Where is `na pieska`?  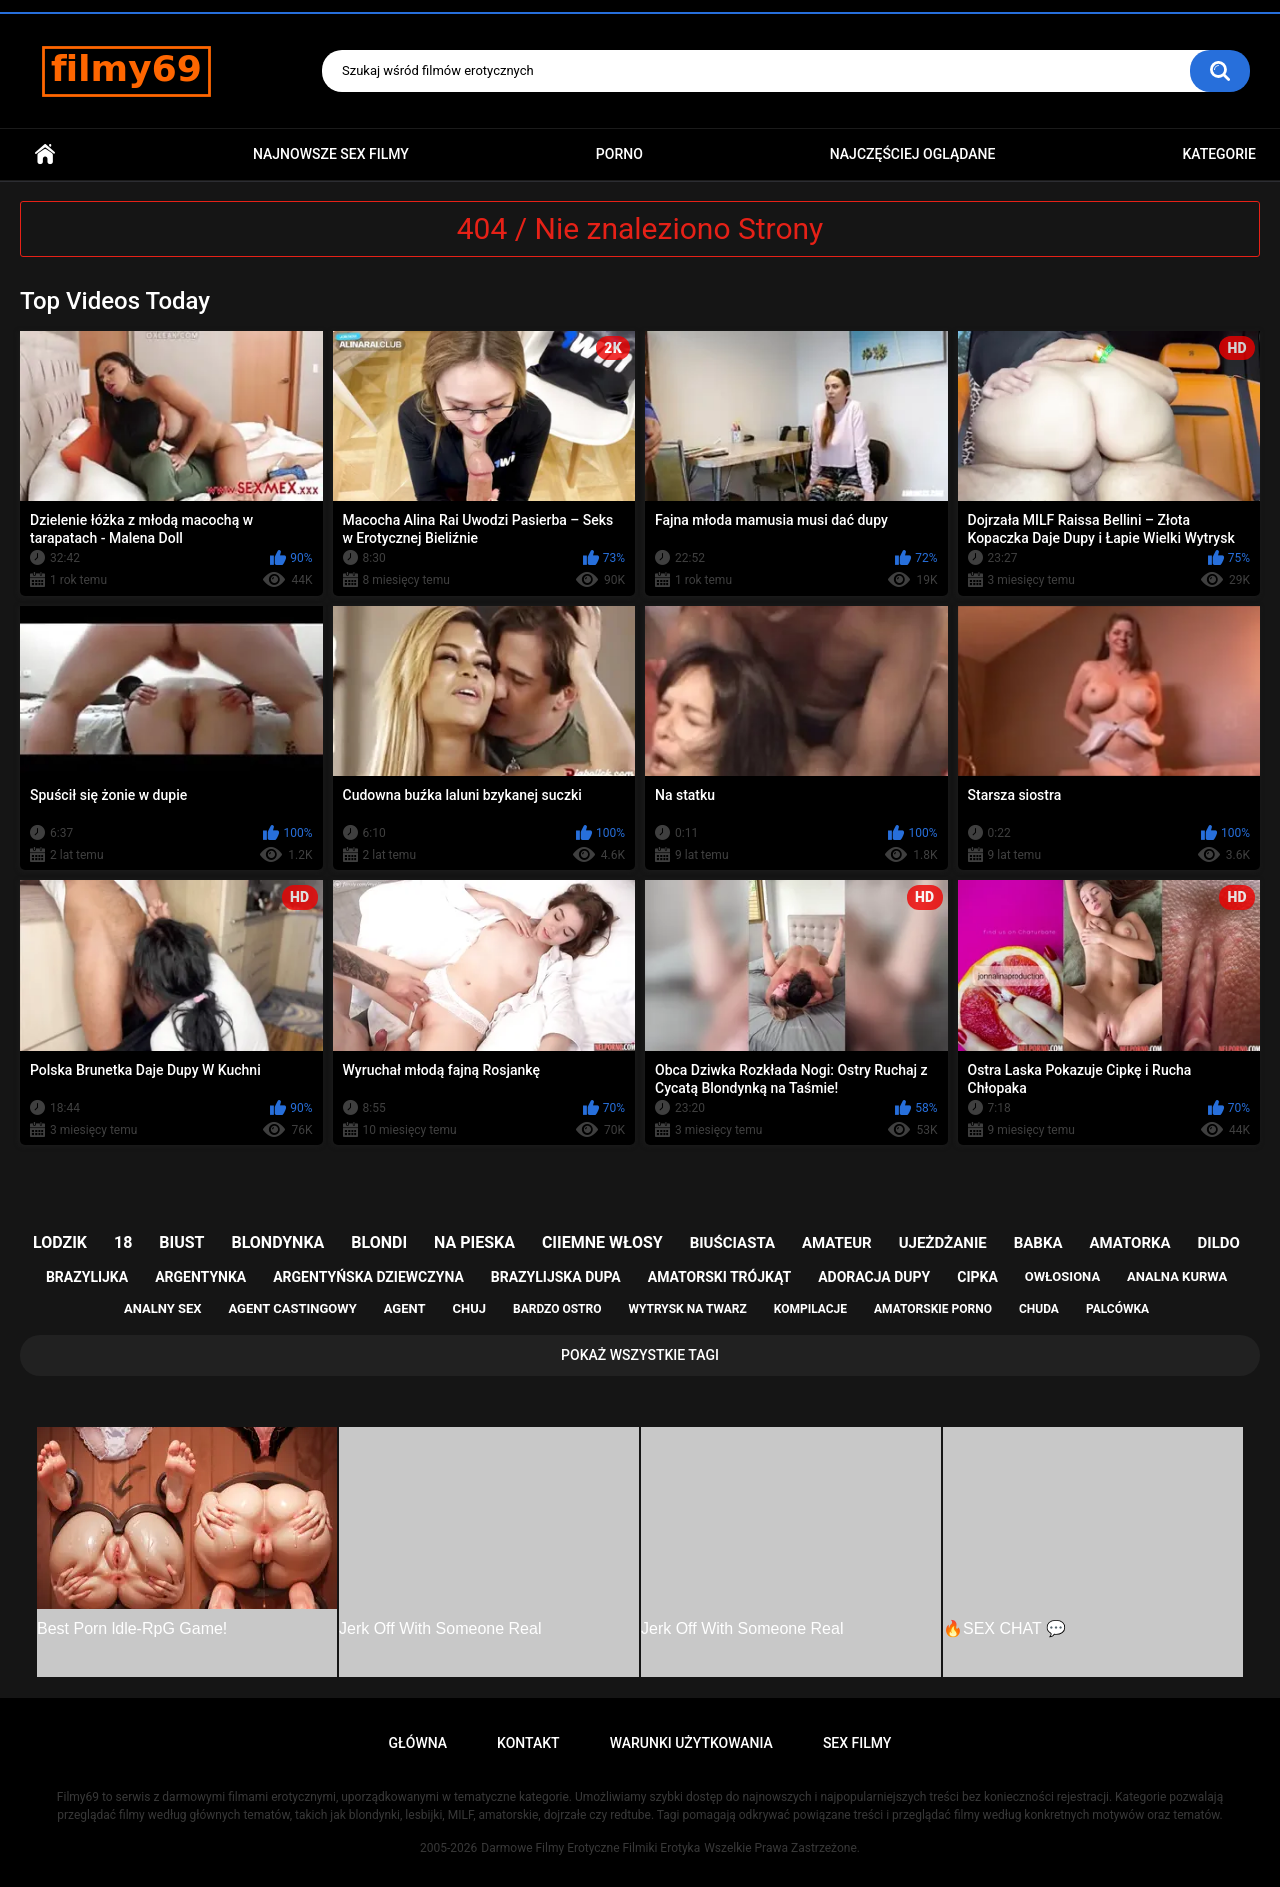
na pieska is located at coordinates (474, 1242).